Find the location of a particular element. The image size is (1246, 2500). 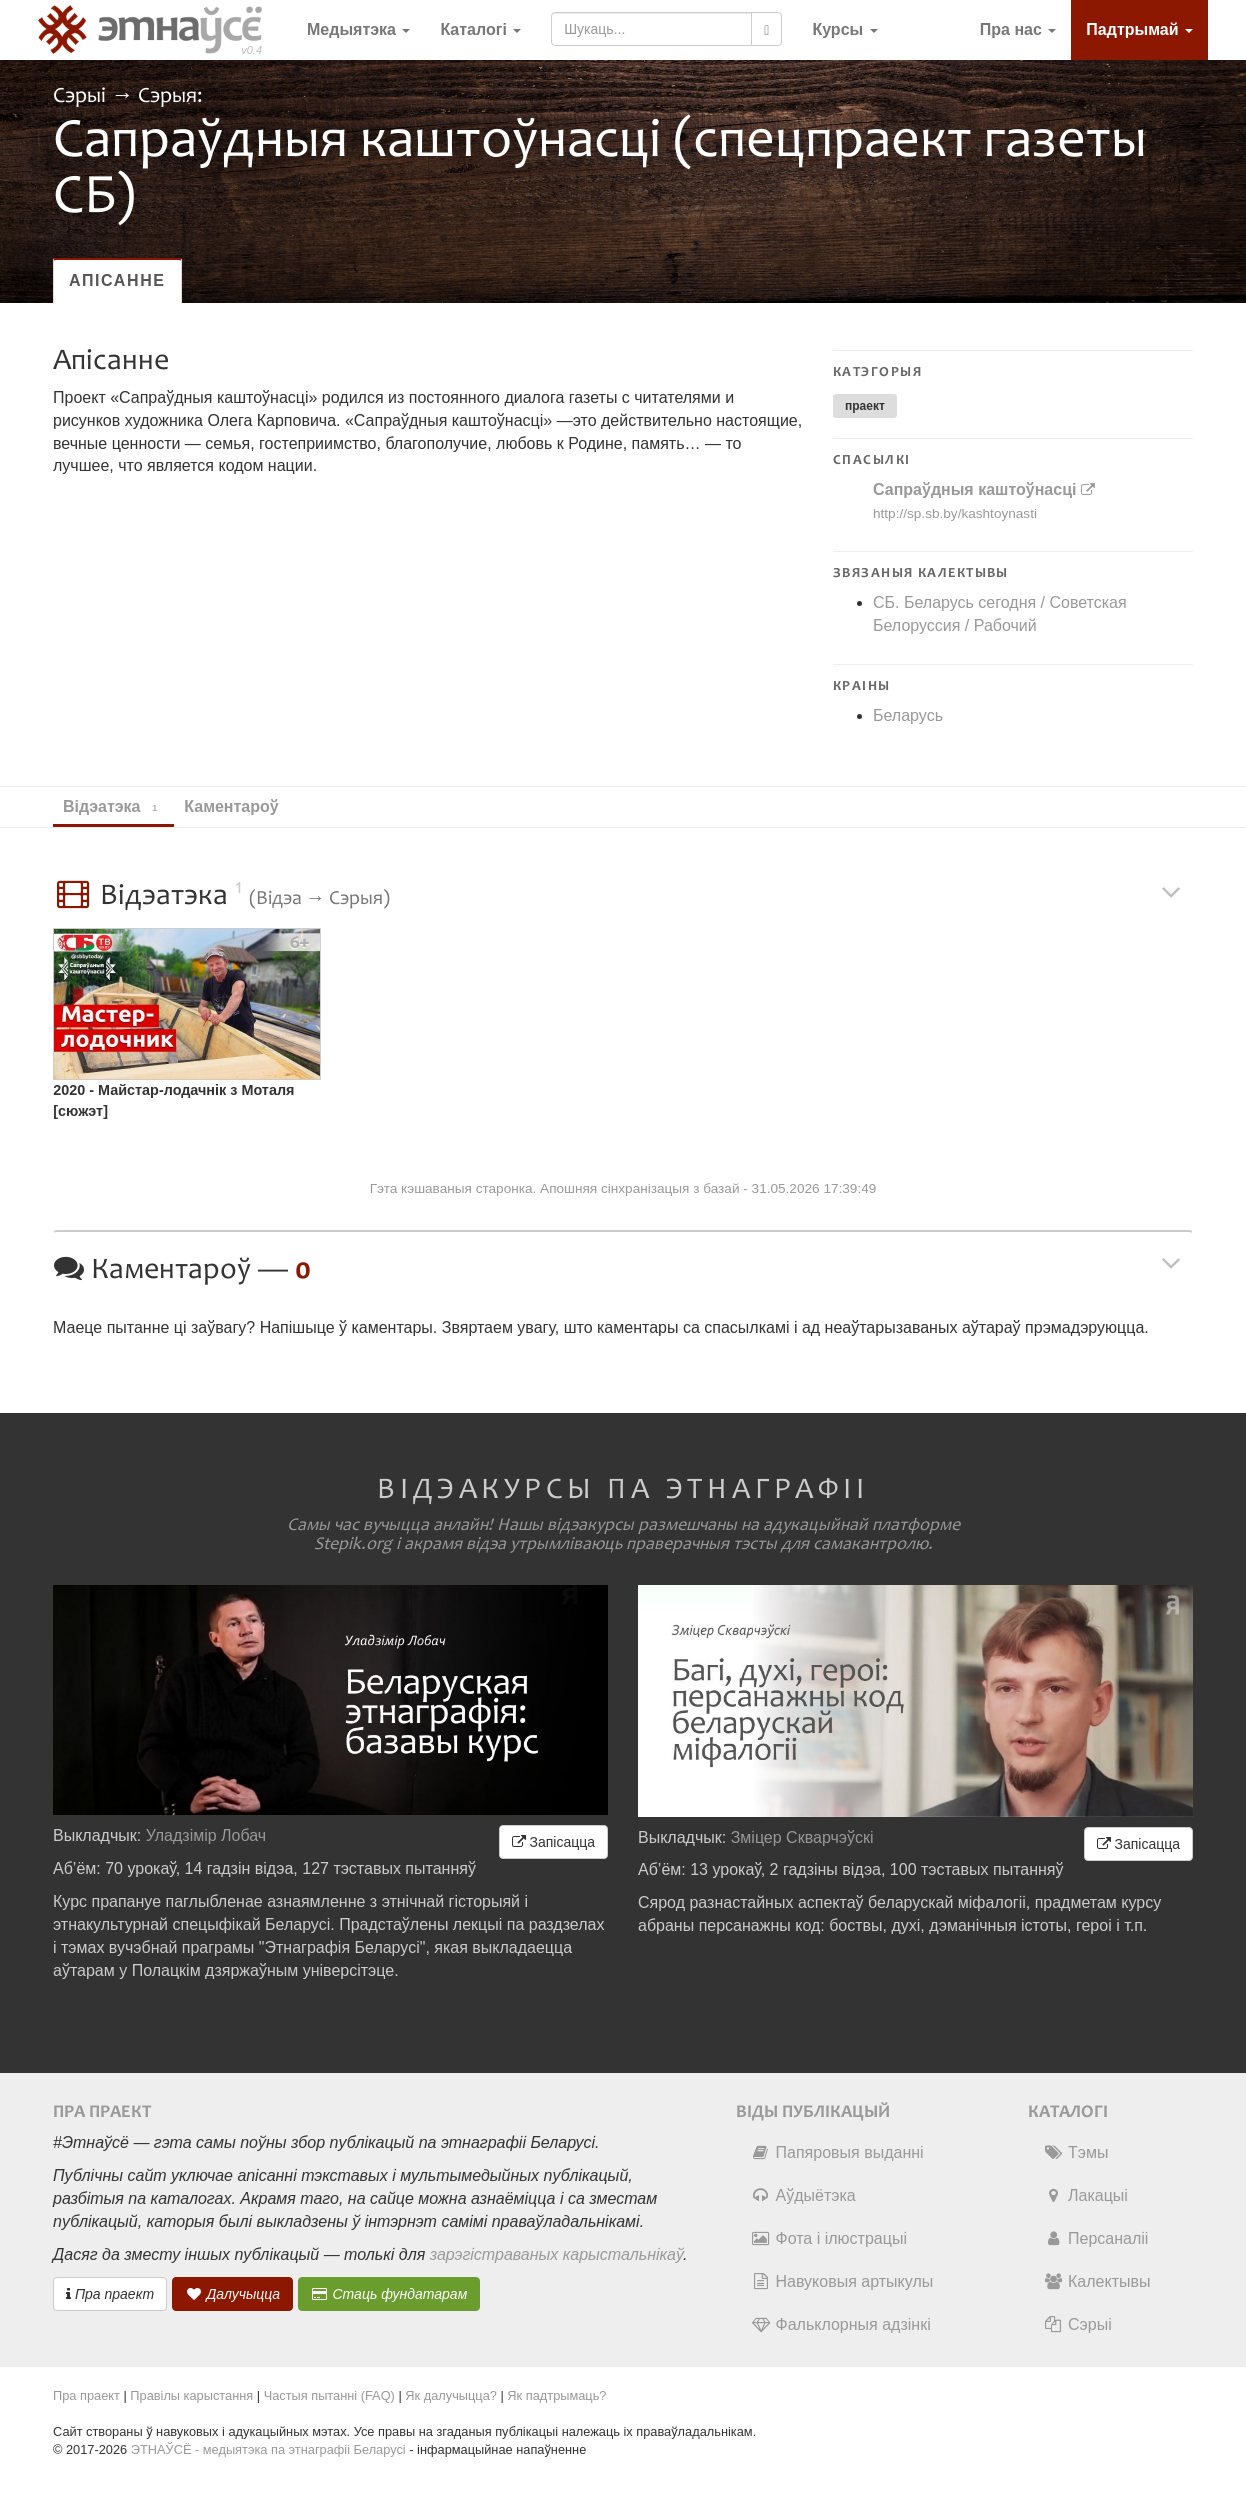

Далучыцца is located at coordinates (233, 2294).